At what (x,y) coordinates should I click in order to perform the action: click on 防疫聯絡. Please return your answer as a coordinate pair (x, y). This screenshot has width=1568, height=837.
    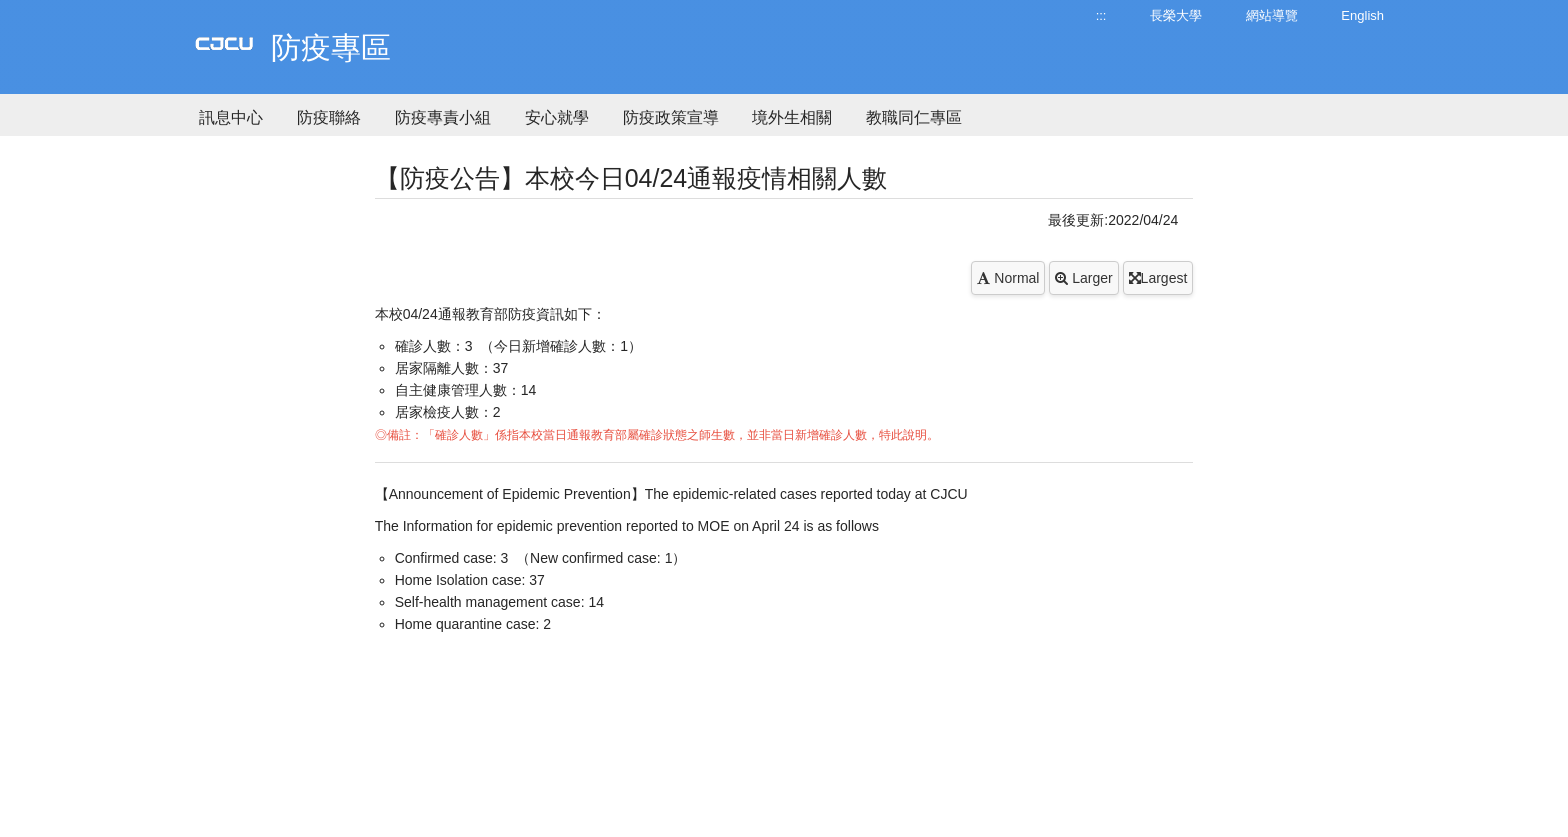
    Looking at the image, I should click on (329, 117).